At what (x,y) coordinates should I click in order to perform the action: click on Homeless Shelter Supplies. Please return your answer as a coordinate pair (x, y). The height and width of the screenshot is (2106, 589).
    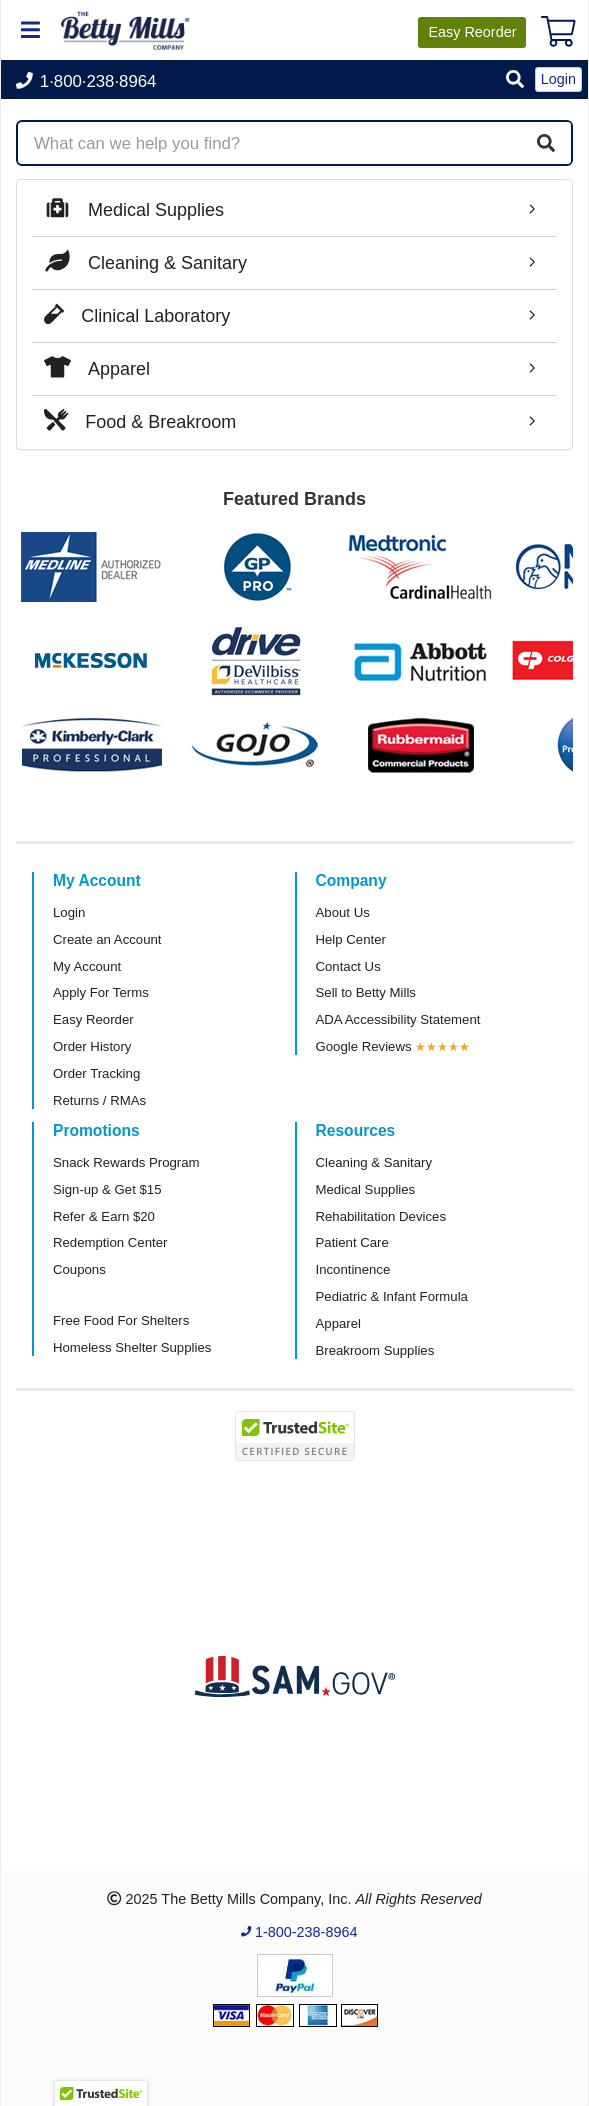
    Looking at the image, I should click on (132, 1347).